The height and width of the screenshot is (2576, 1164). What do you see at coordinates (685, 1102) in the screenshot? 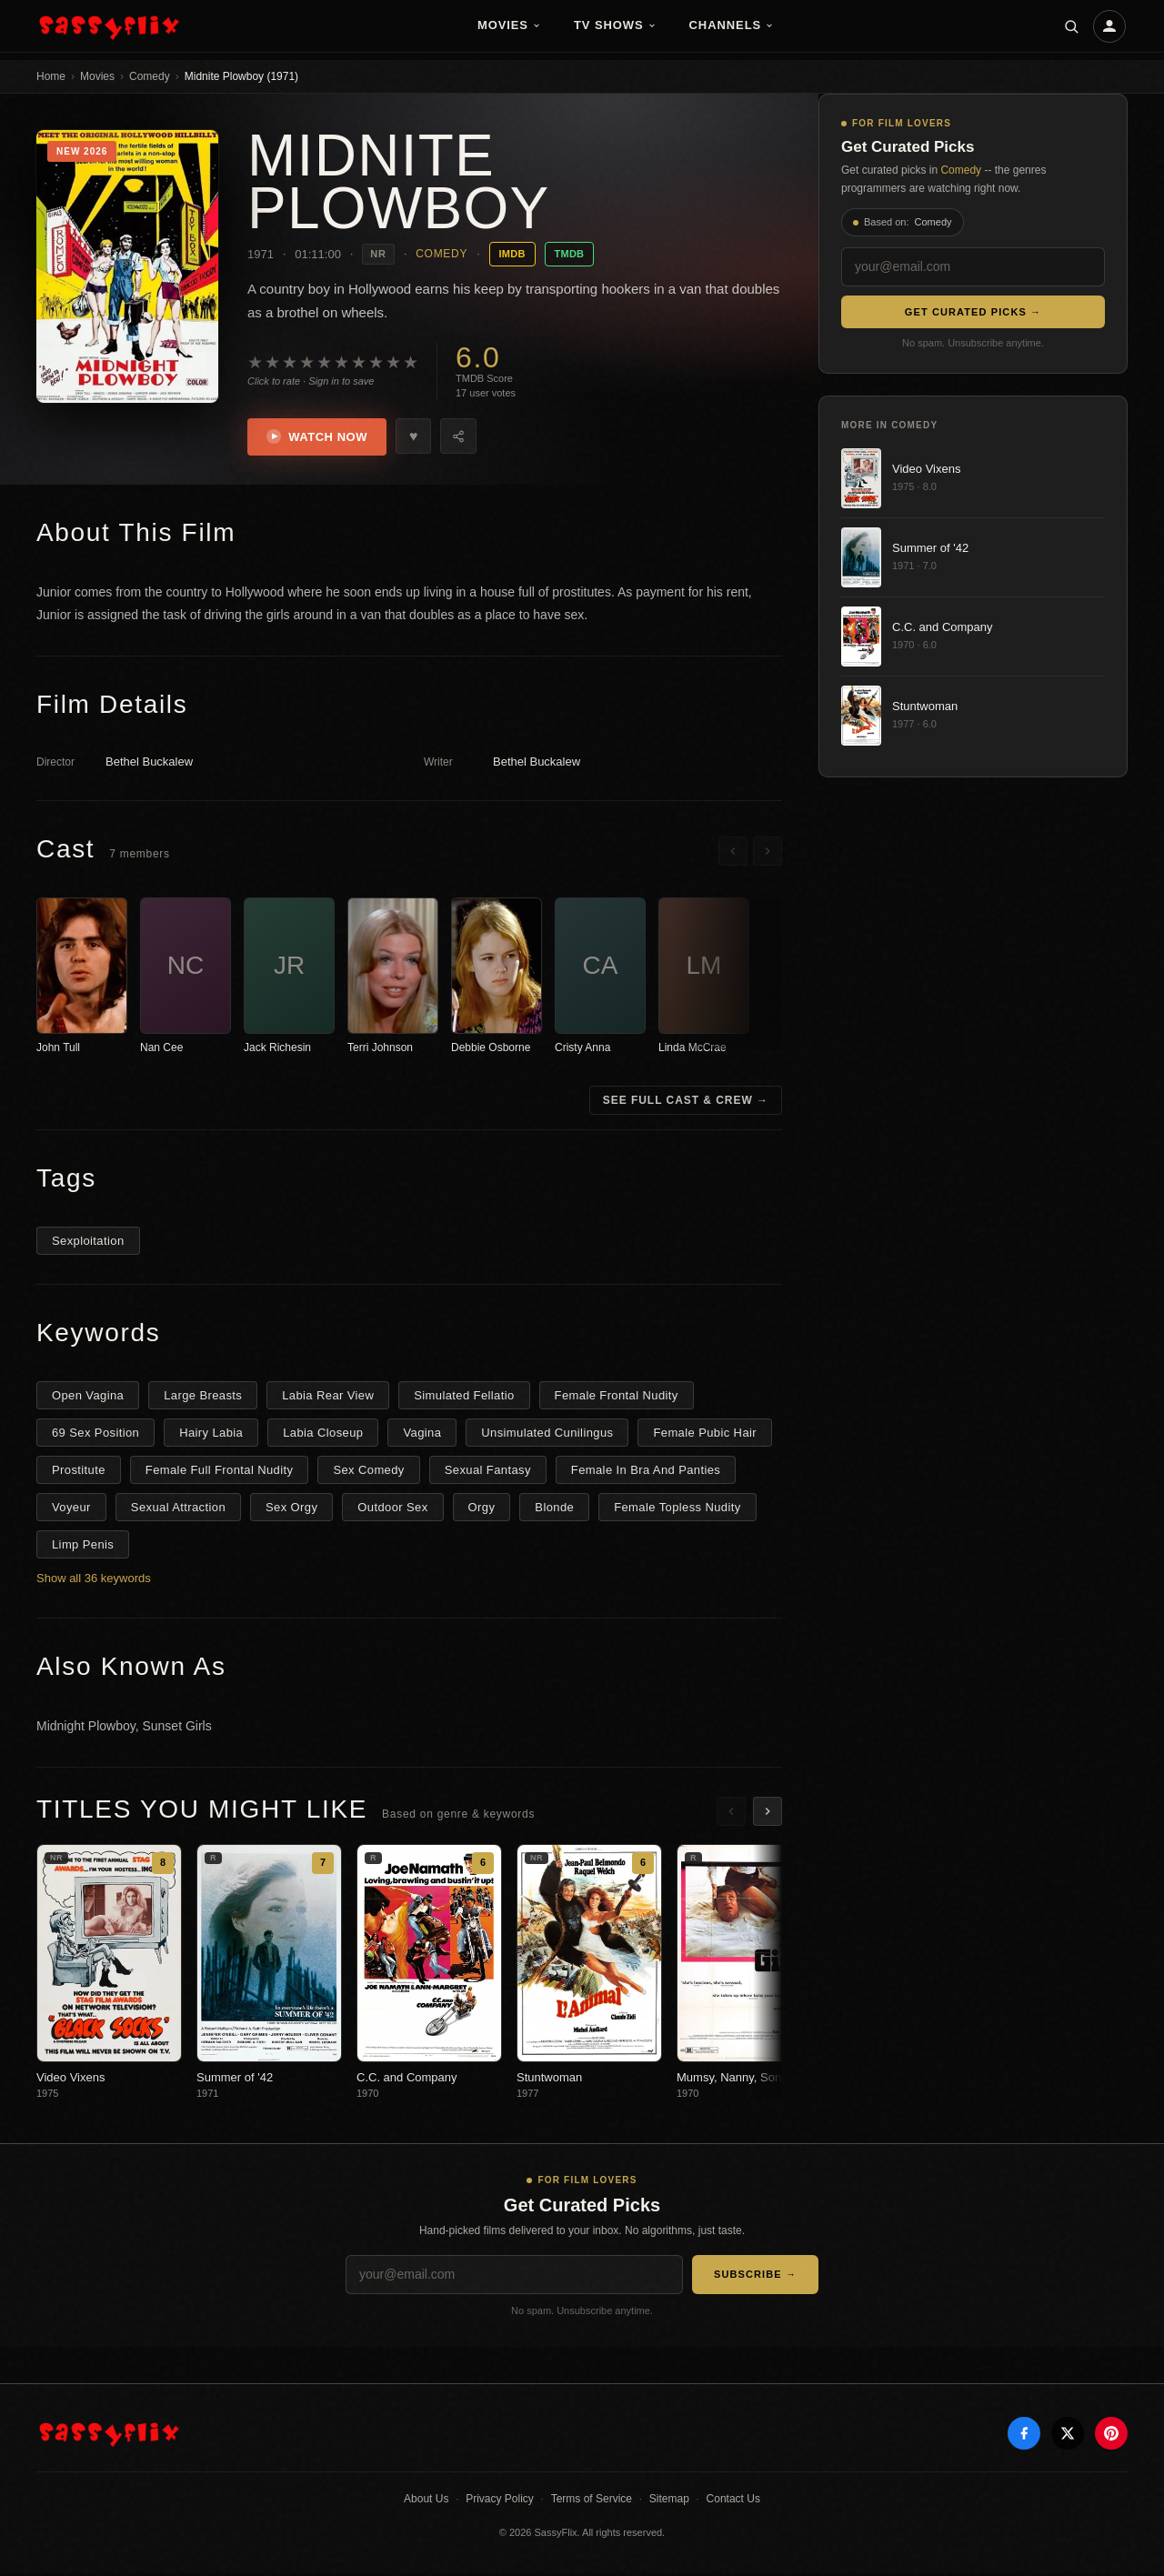
I see `See Full Cast & Crew →` at bounding box center [685, 1102].